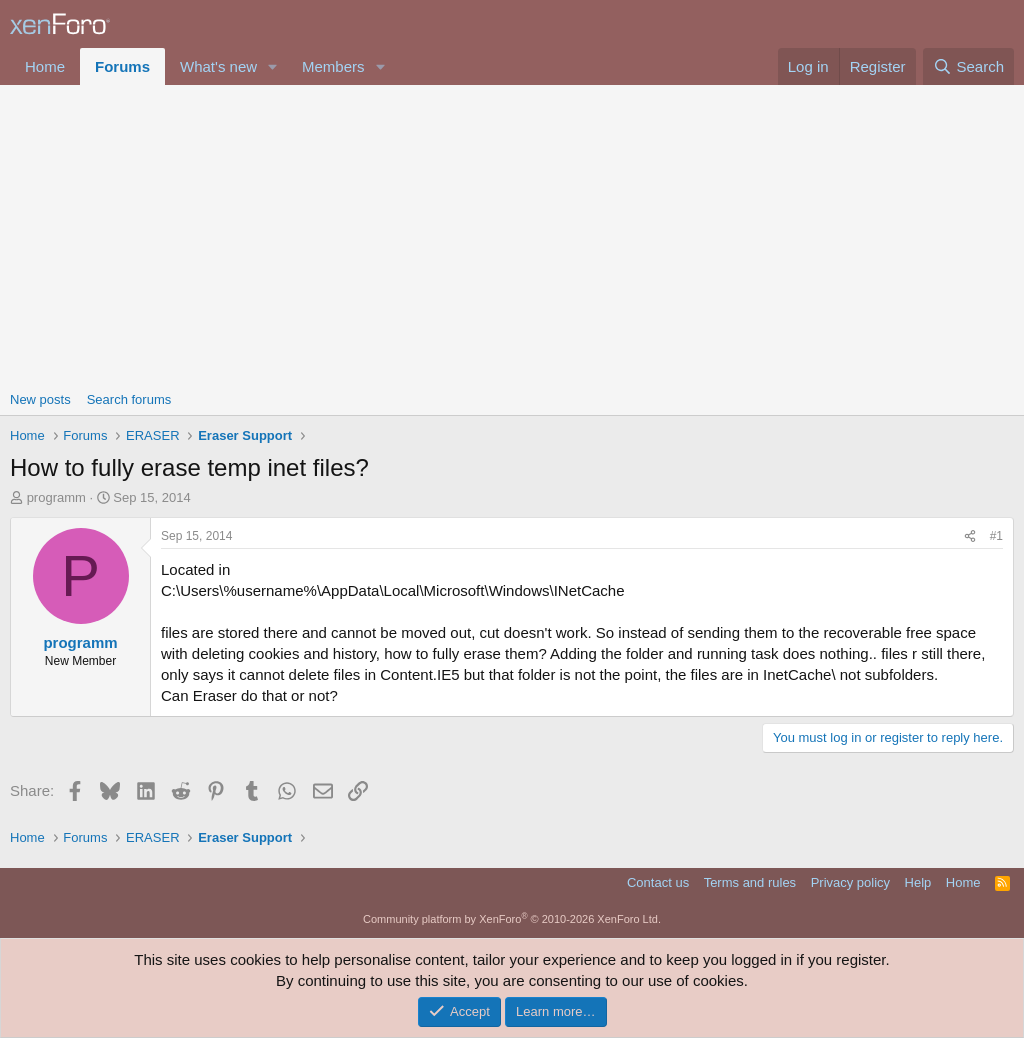 This screenshot has height=1038, width=1024. Describe the element at coordinates (512, 235) in the screenshot. I see `[Advertisement]` at that location.